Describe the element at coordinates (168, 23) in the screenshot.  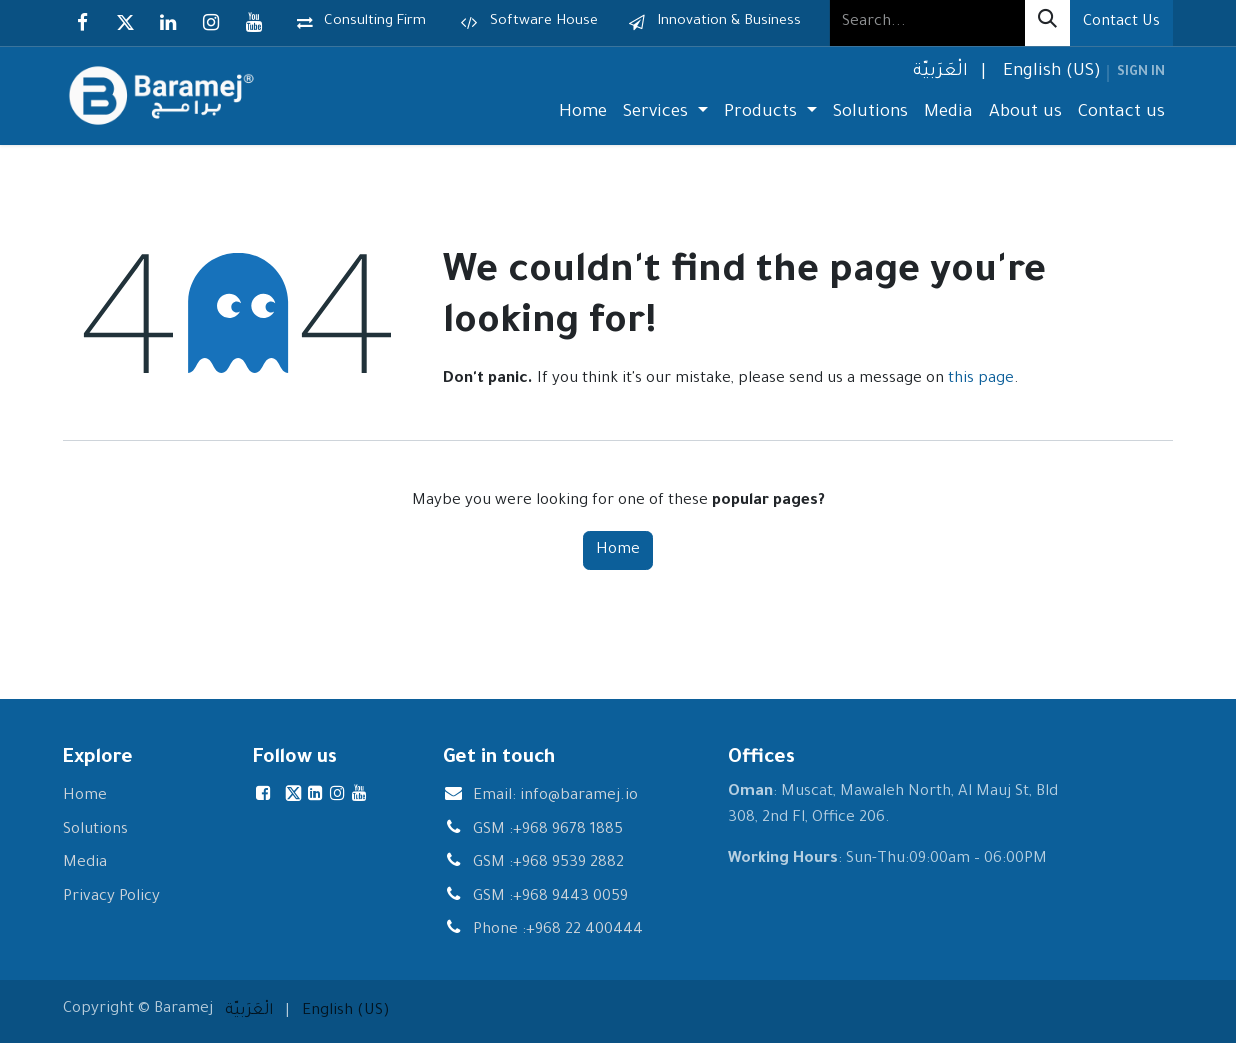
I see `[LinkedIn]` at that location.